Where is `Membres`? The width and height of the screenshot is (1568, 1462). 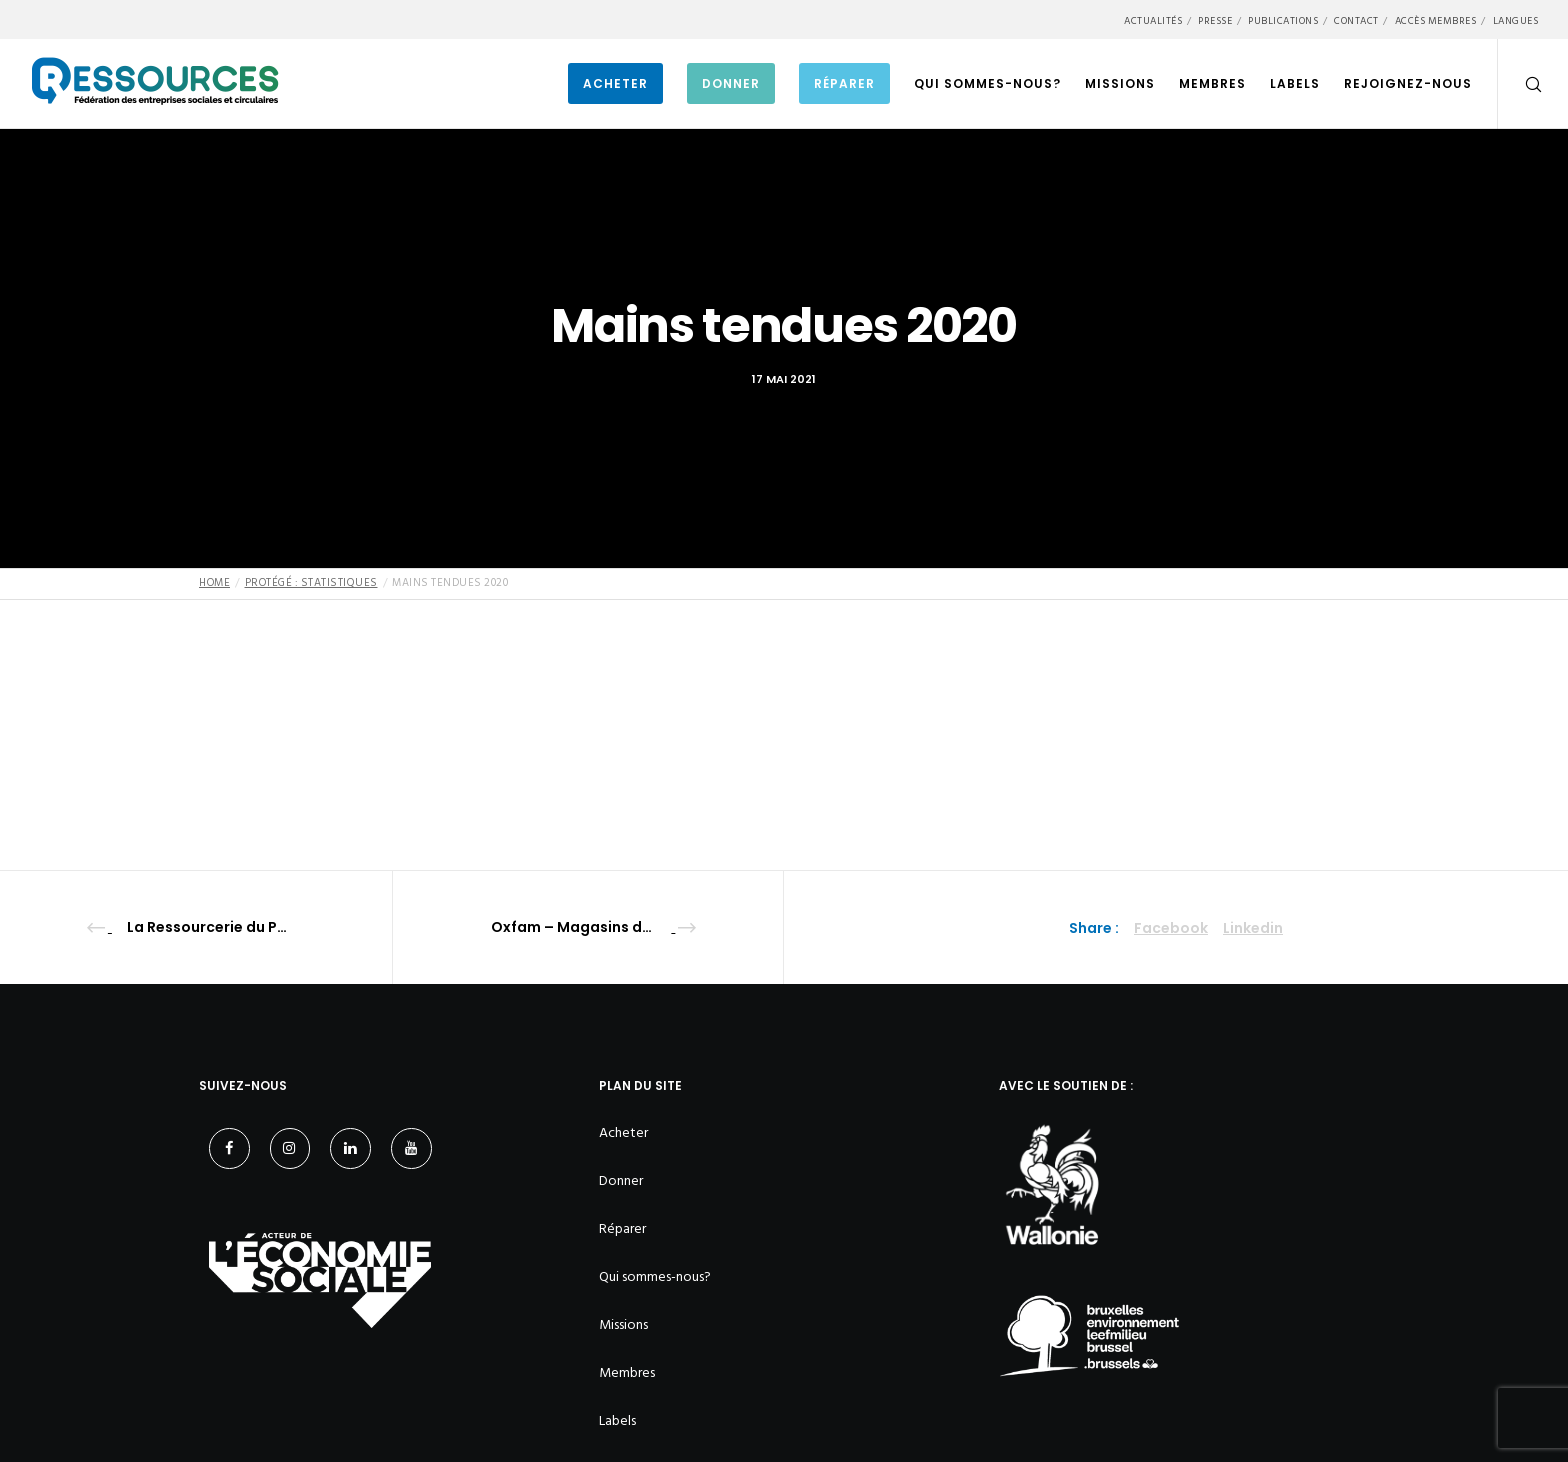
Membres is located at coordinates (627, 1372).